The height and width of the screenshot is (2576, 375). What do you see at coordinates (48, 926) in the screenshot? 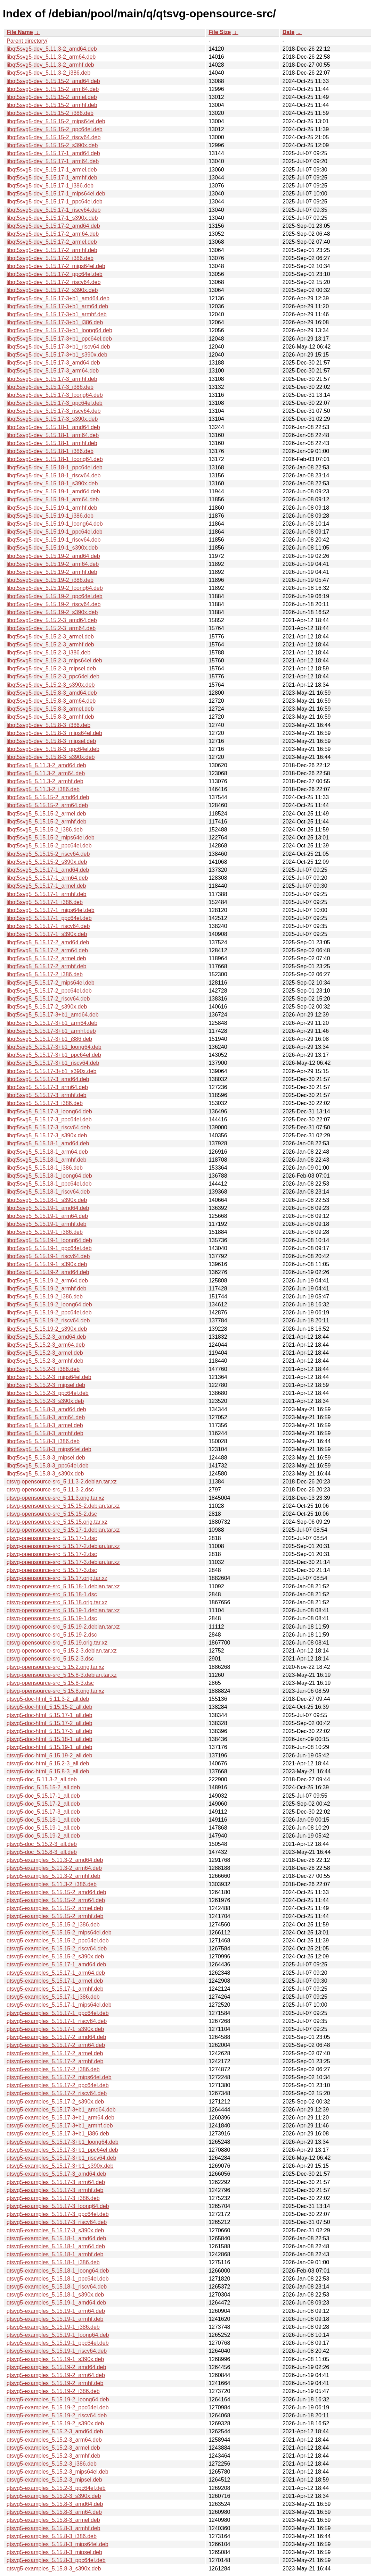
I see `libqt5svg5_5.15.17-1_riscv64.deb` at bounding box center [48, 926].